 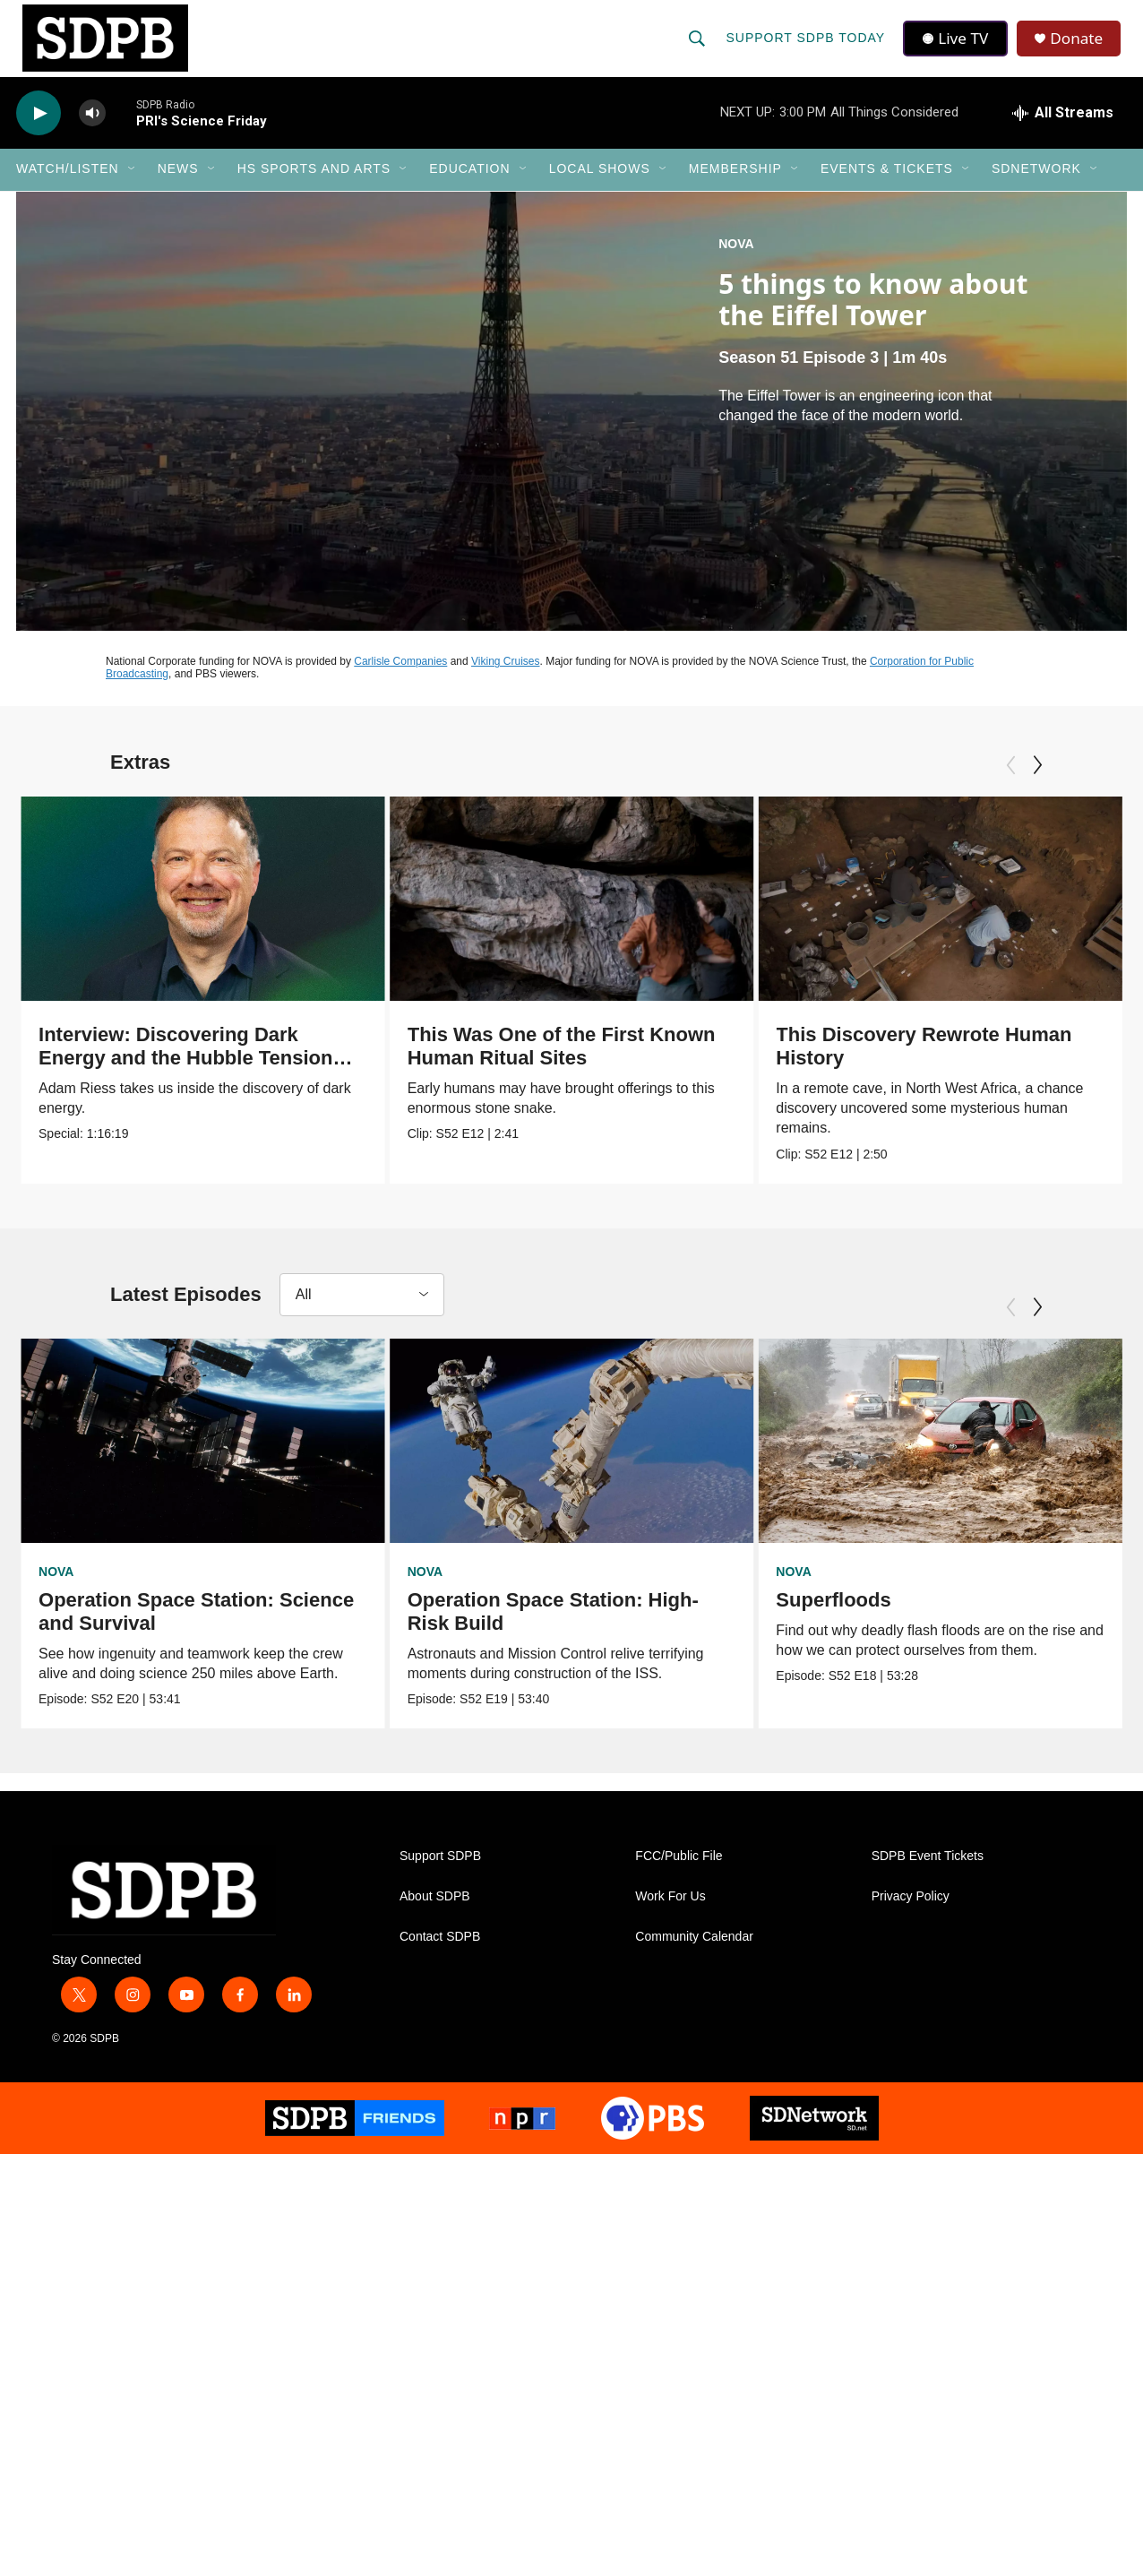 I want to click on SDNetwork, so click(x=1036, y=186).